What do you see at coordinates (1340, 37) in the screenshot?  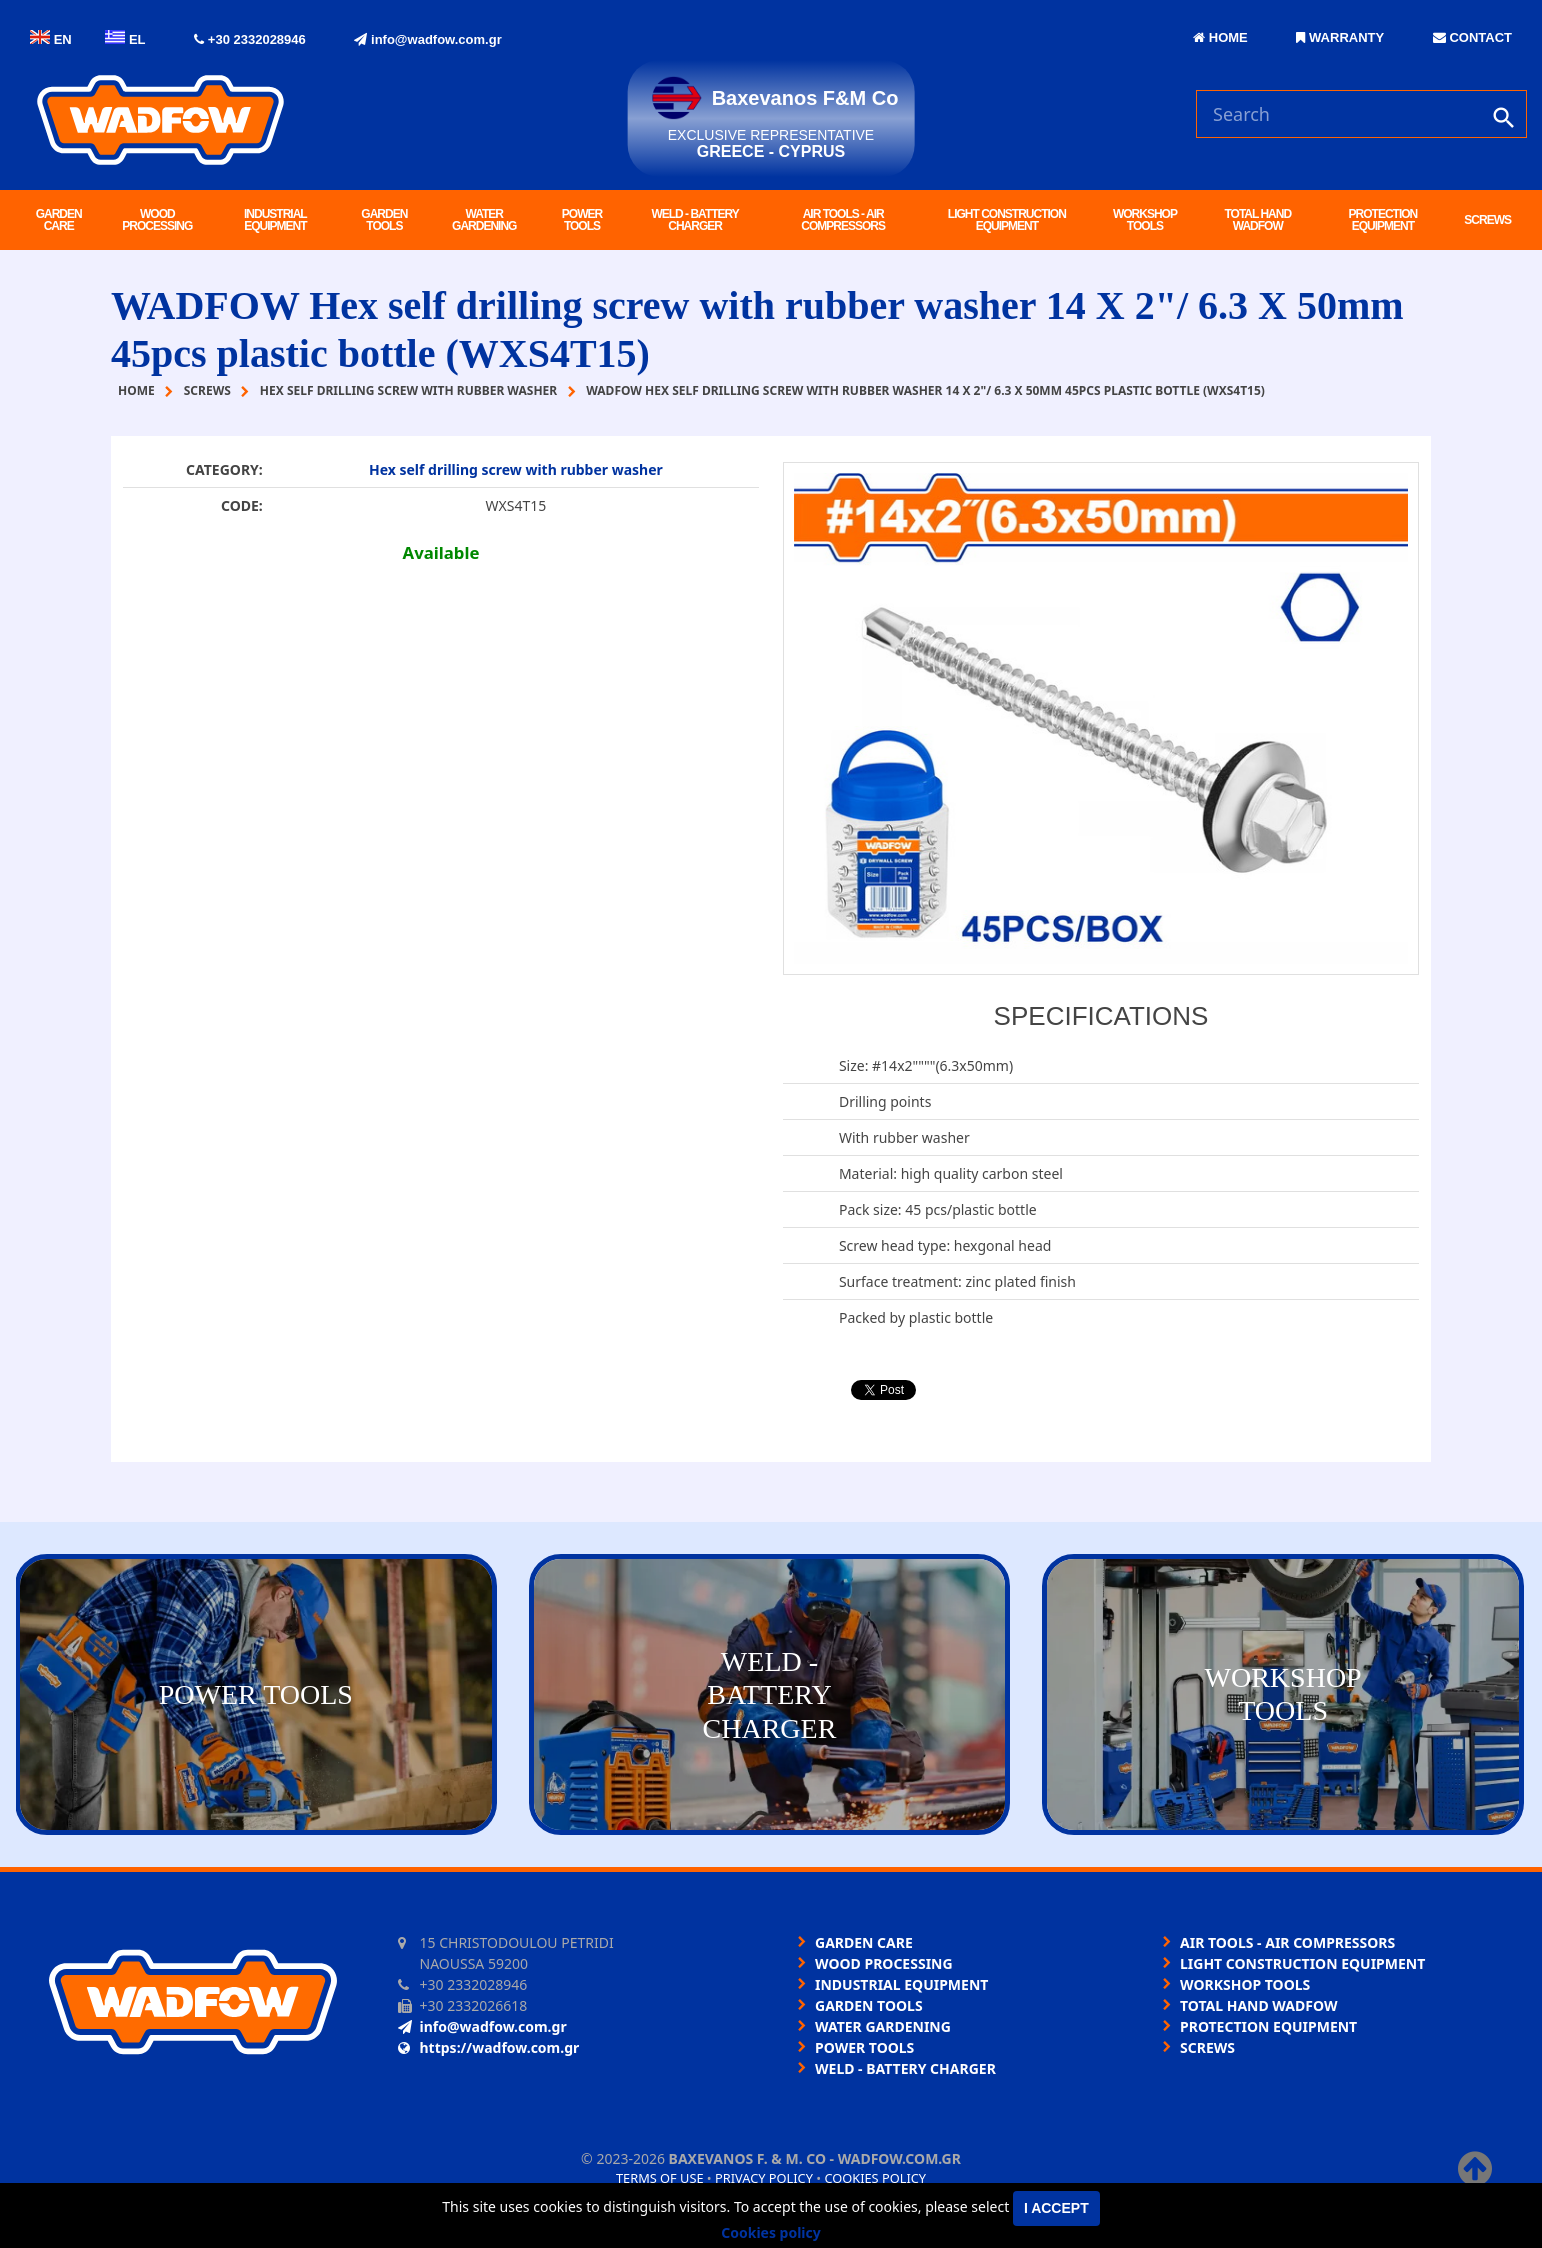 I see `WARRANTY` at bounding box center [1340, 37].